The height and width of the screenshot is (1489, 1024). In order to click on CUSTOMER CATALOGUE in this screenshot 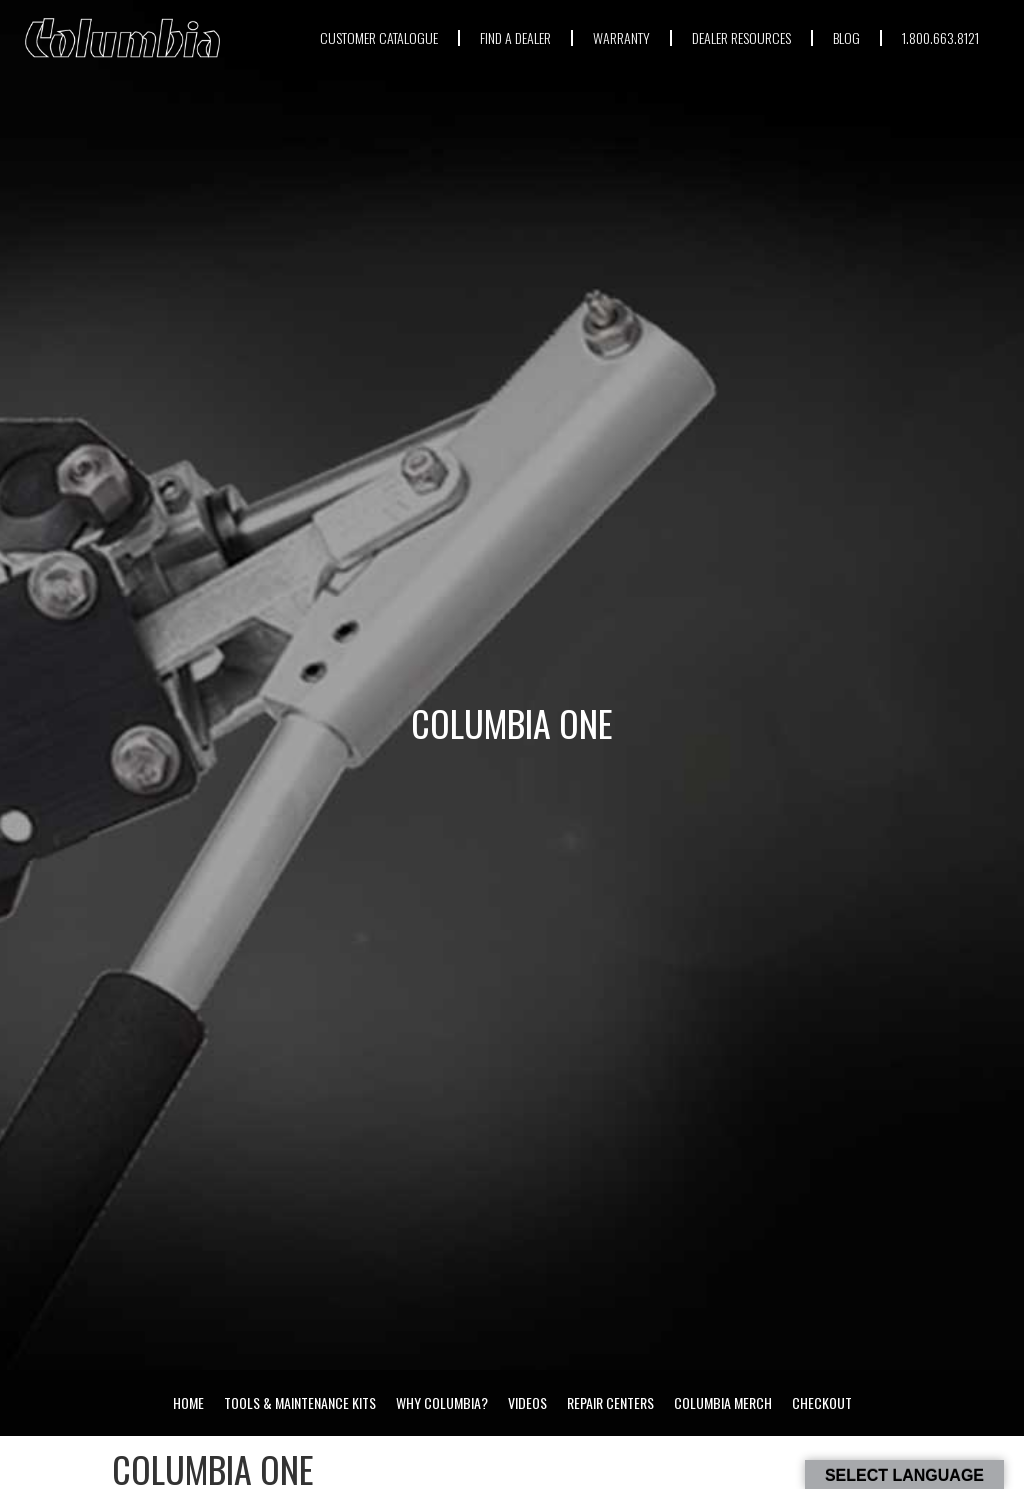, I will do `click(379, 37)`.